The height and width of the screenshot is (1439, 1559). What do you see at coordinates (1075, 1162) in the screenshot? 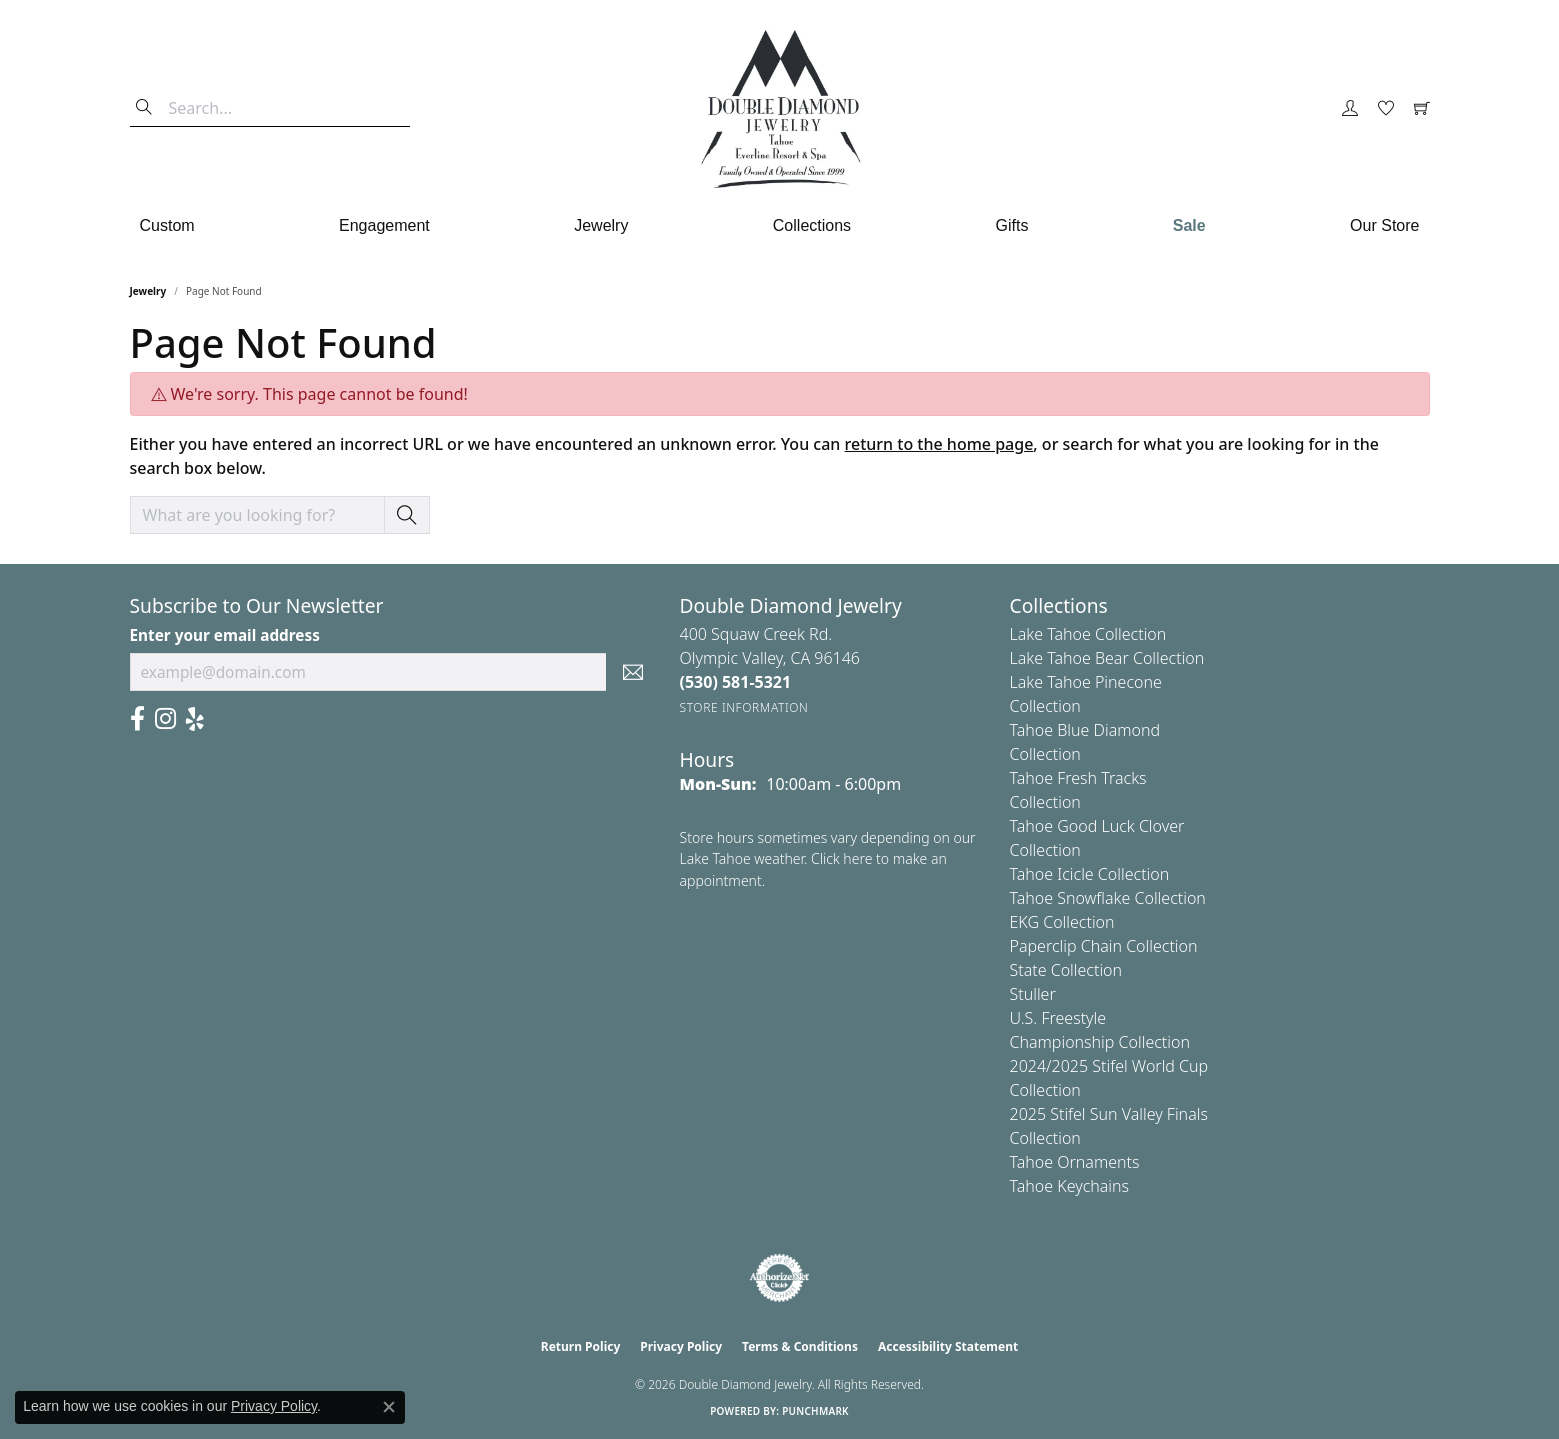
I see `Tahoe Ornaments [menuitem]` at bounding box center [1075, 1162].